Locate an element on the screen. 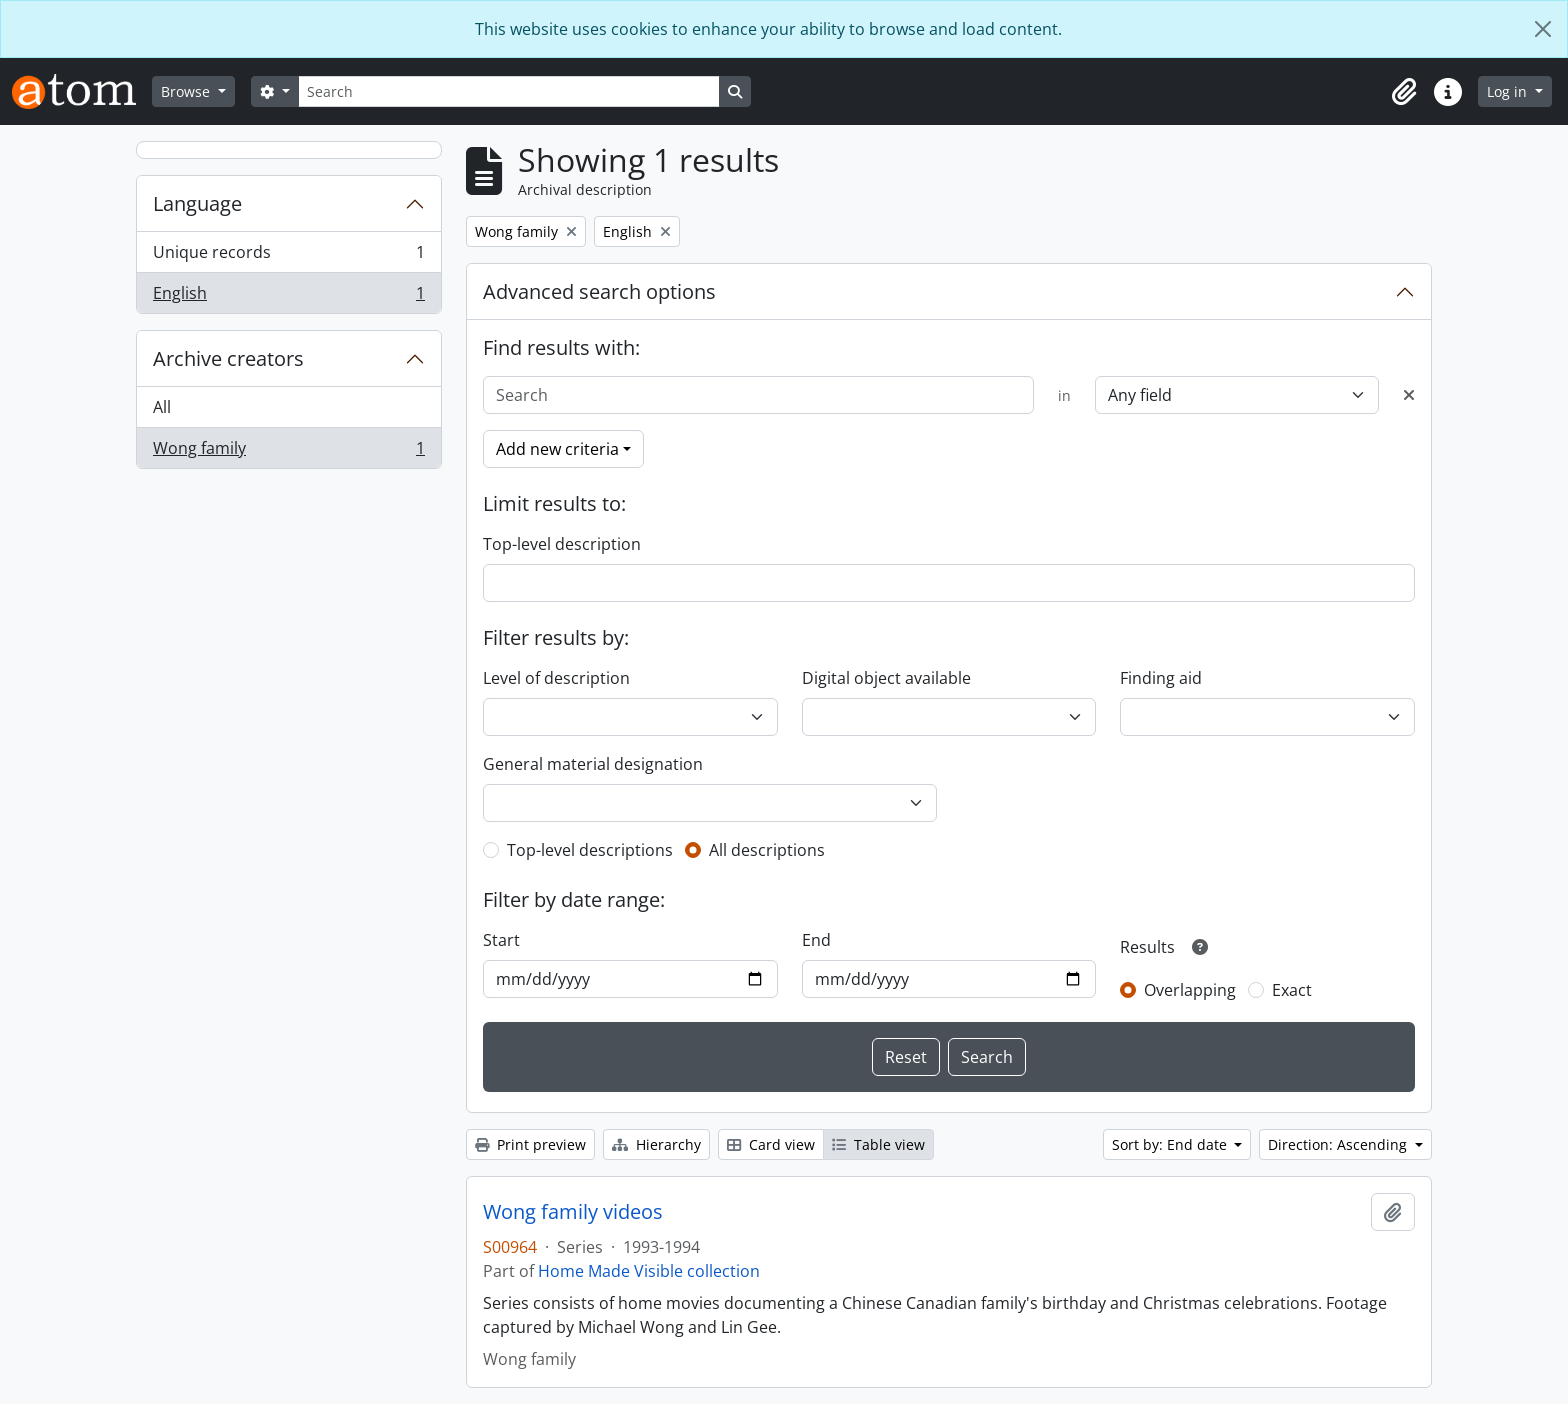  Table view is located at coordinates (878, 1144).